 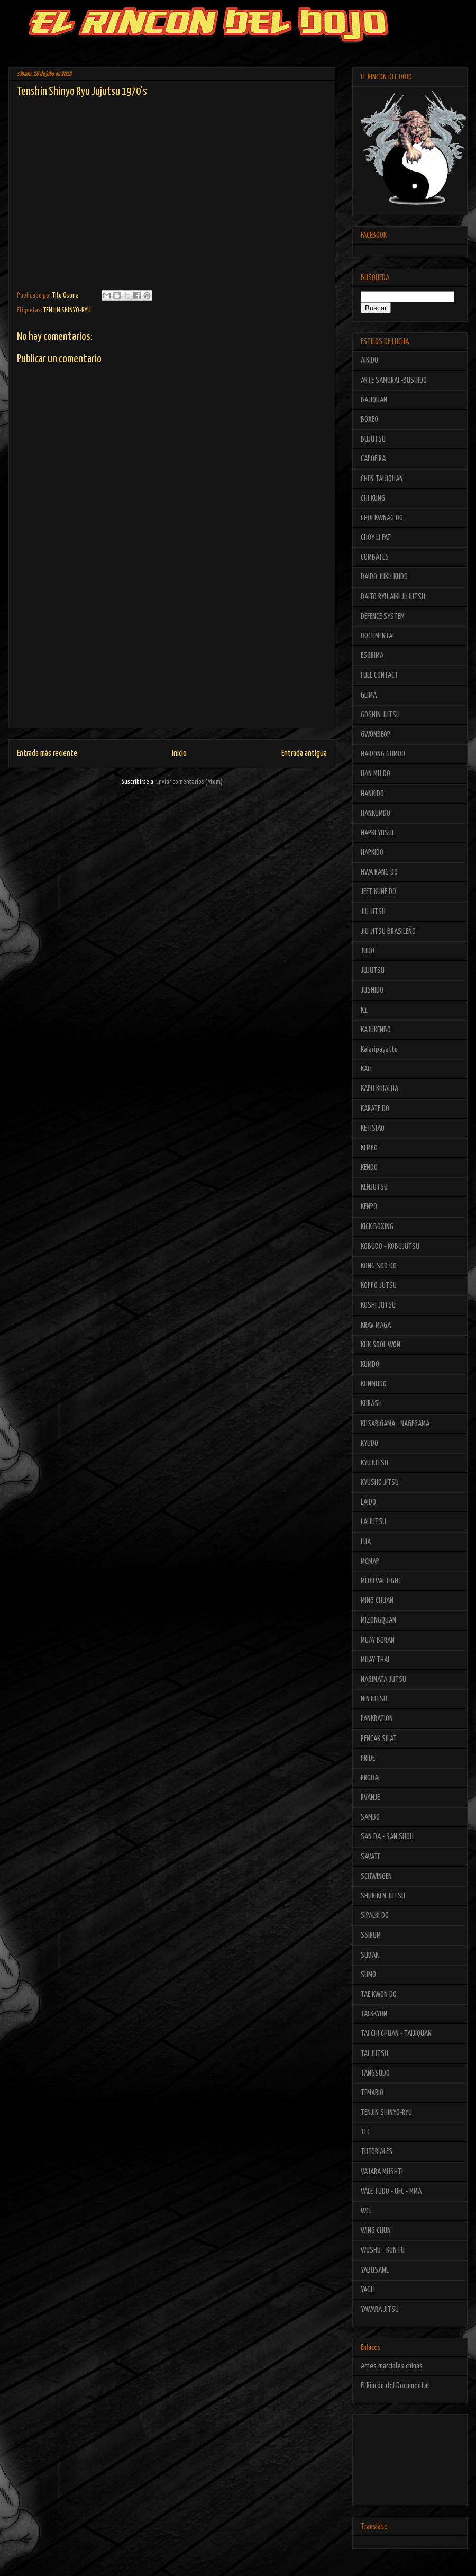 I want to click on KRAV MAGA, so click(x=376, y=1325).